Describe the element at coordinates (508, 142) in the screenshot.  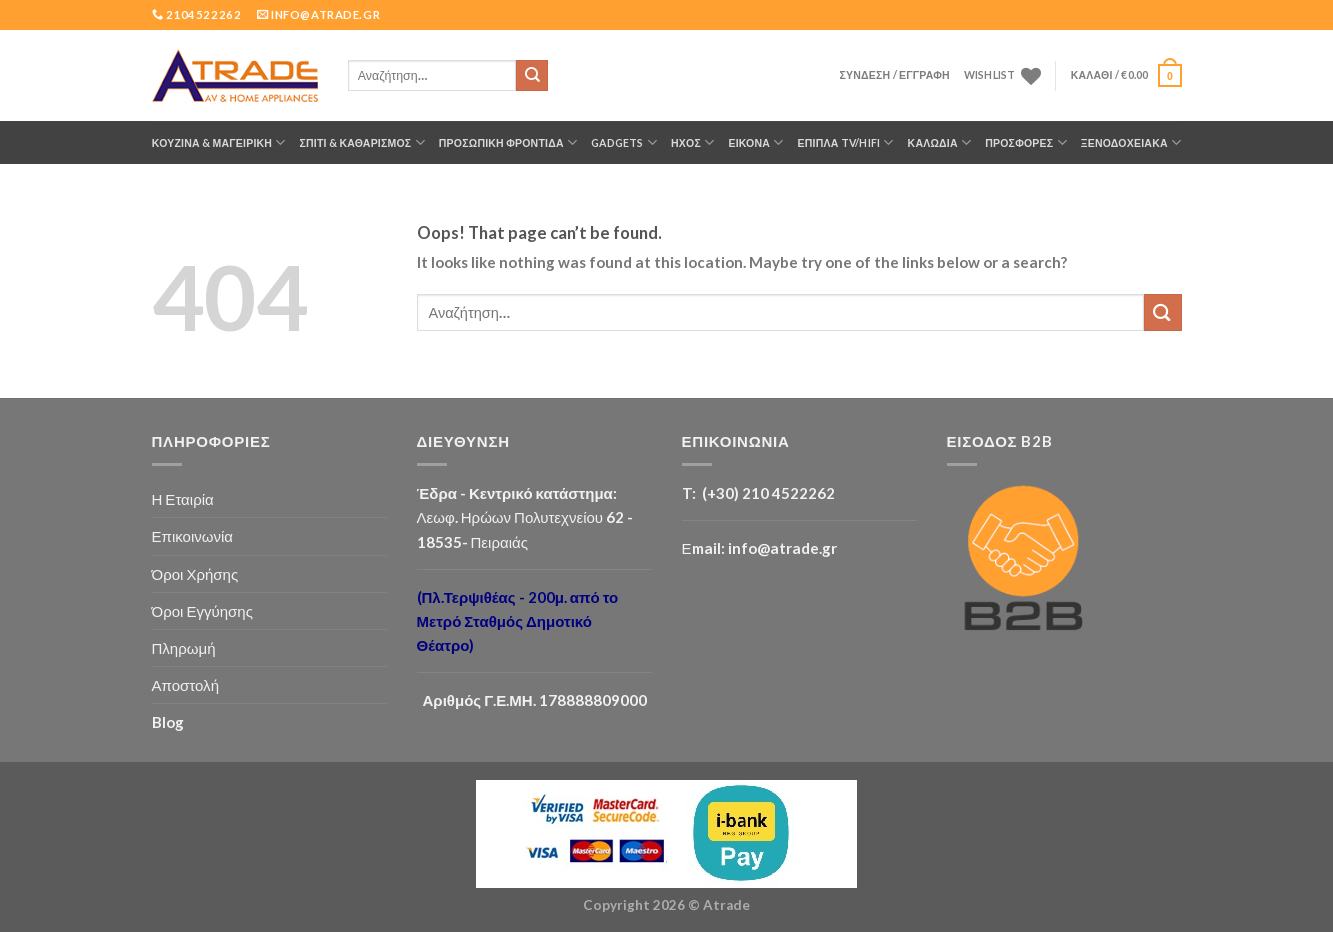
I see `ΠΡΟΣΩΠΙΚΗ ΦΡΟΝΤΙΔΑ` at that location.